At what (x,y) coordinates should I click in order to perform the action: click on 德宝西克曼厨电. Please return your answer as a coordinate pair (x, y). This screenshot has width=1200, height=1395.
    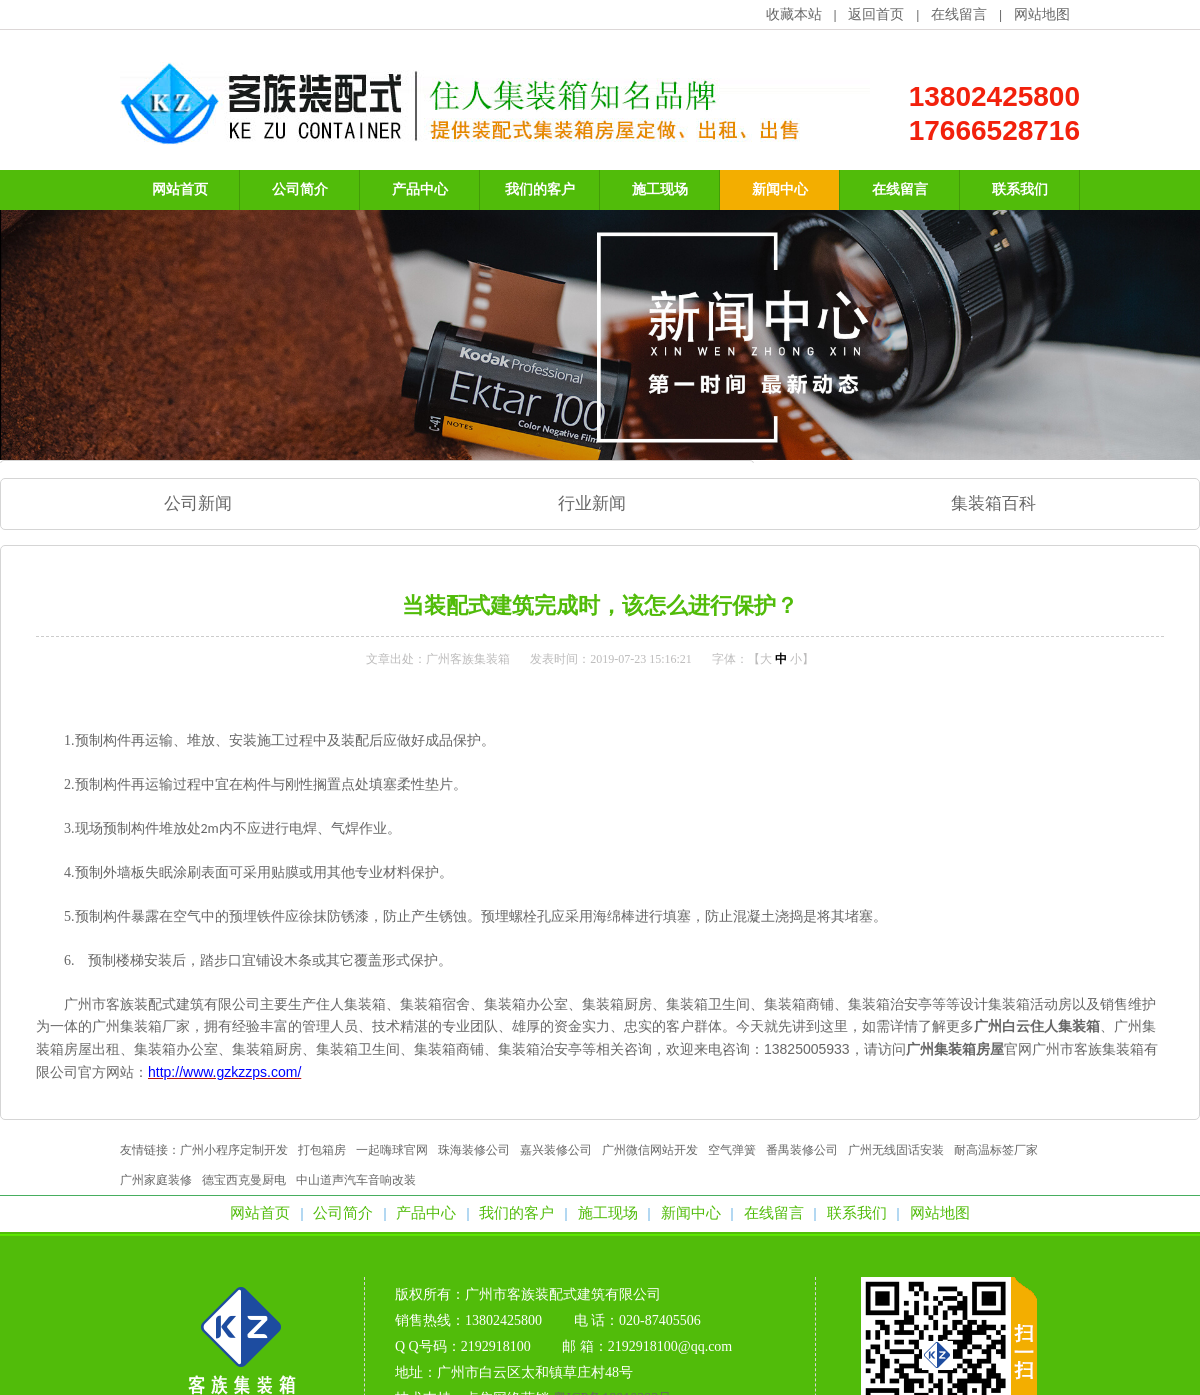
    Looking at the image, I should click on (244, 1180).